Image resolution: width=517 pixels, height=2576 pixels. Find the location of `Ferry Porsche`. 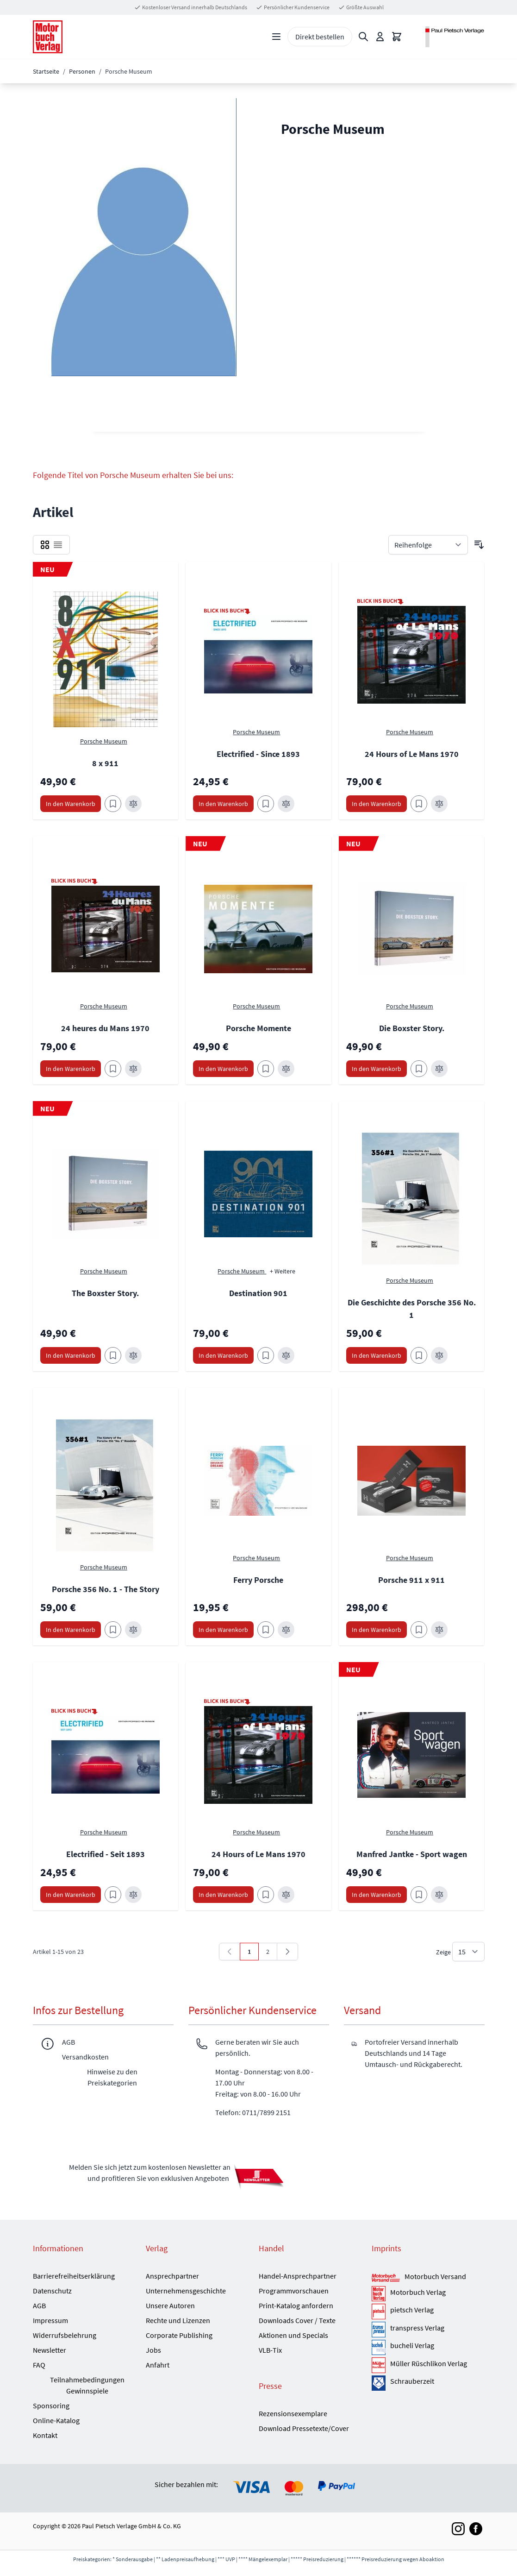

Ferry Porsche is located at coordinates (258, 1580).